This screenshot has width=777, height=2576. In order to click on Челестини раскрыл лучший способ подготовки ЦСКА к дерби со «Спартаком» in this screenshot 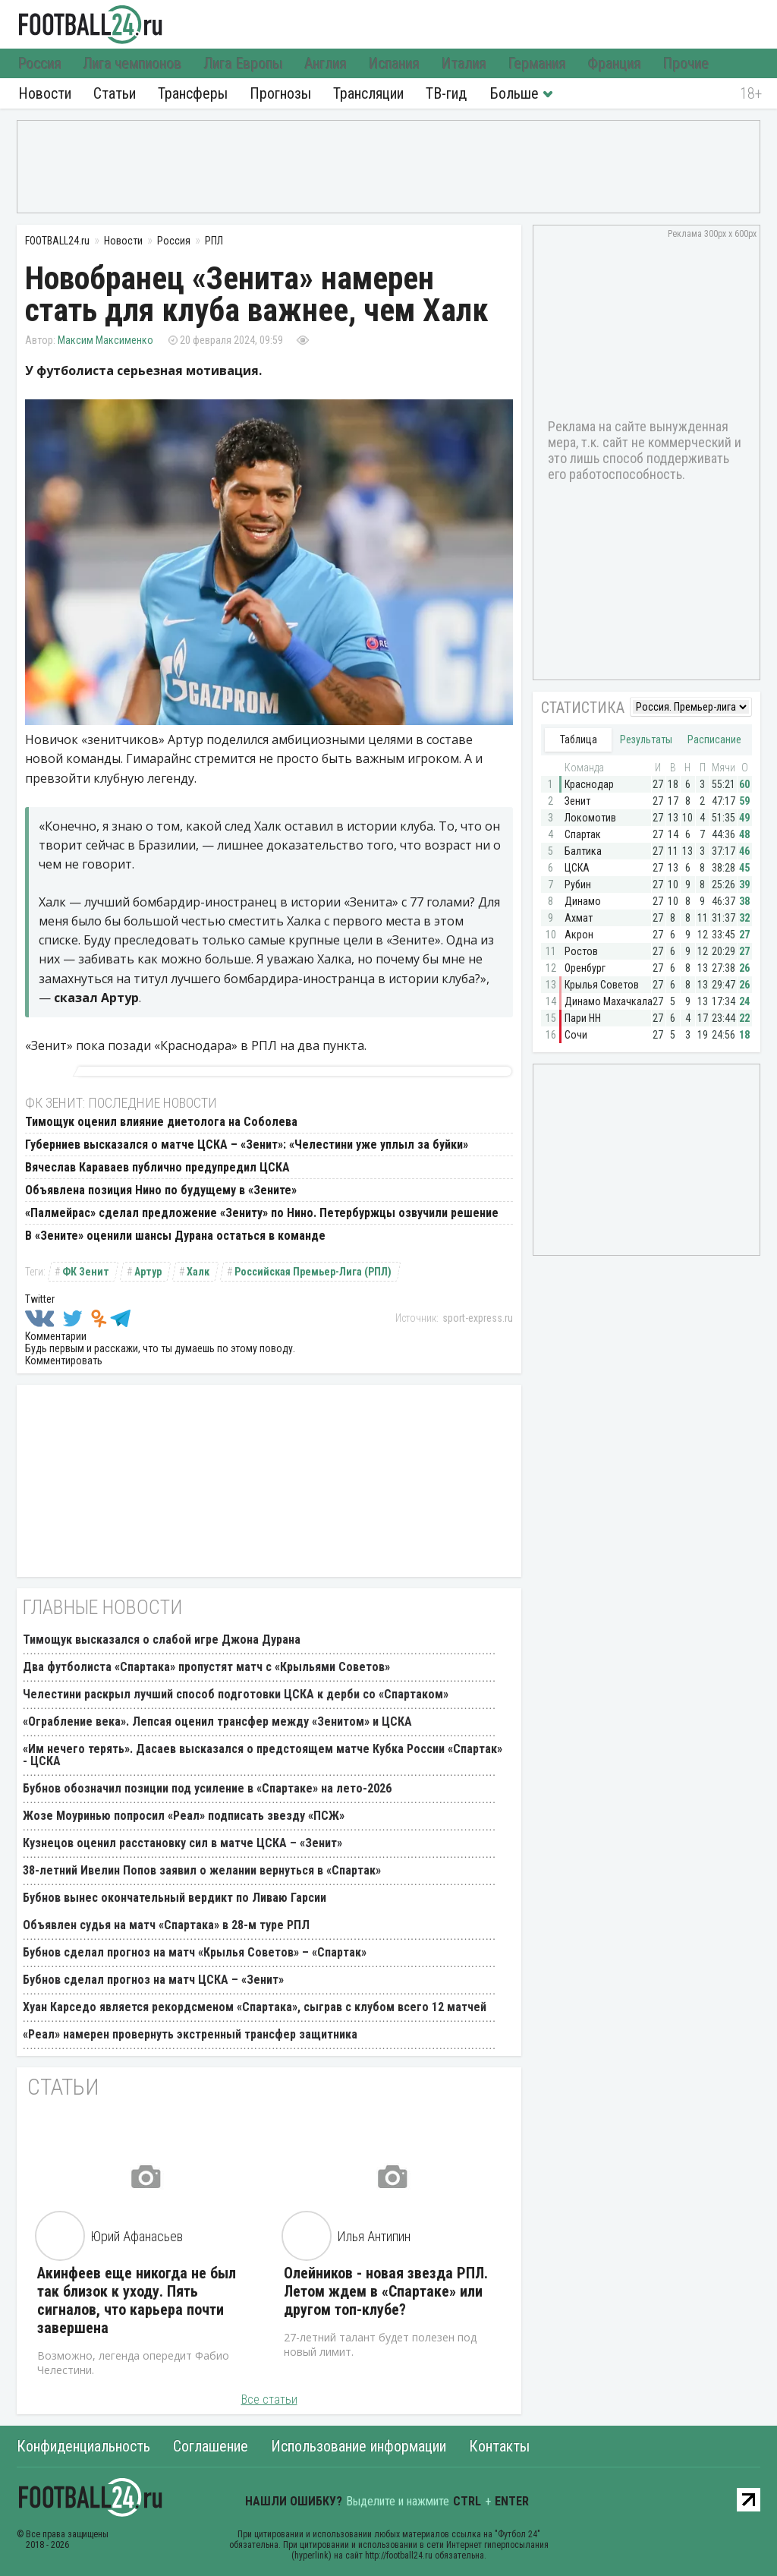, I will do `click(235, 1694)`.